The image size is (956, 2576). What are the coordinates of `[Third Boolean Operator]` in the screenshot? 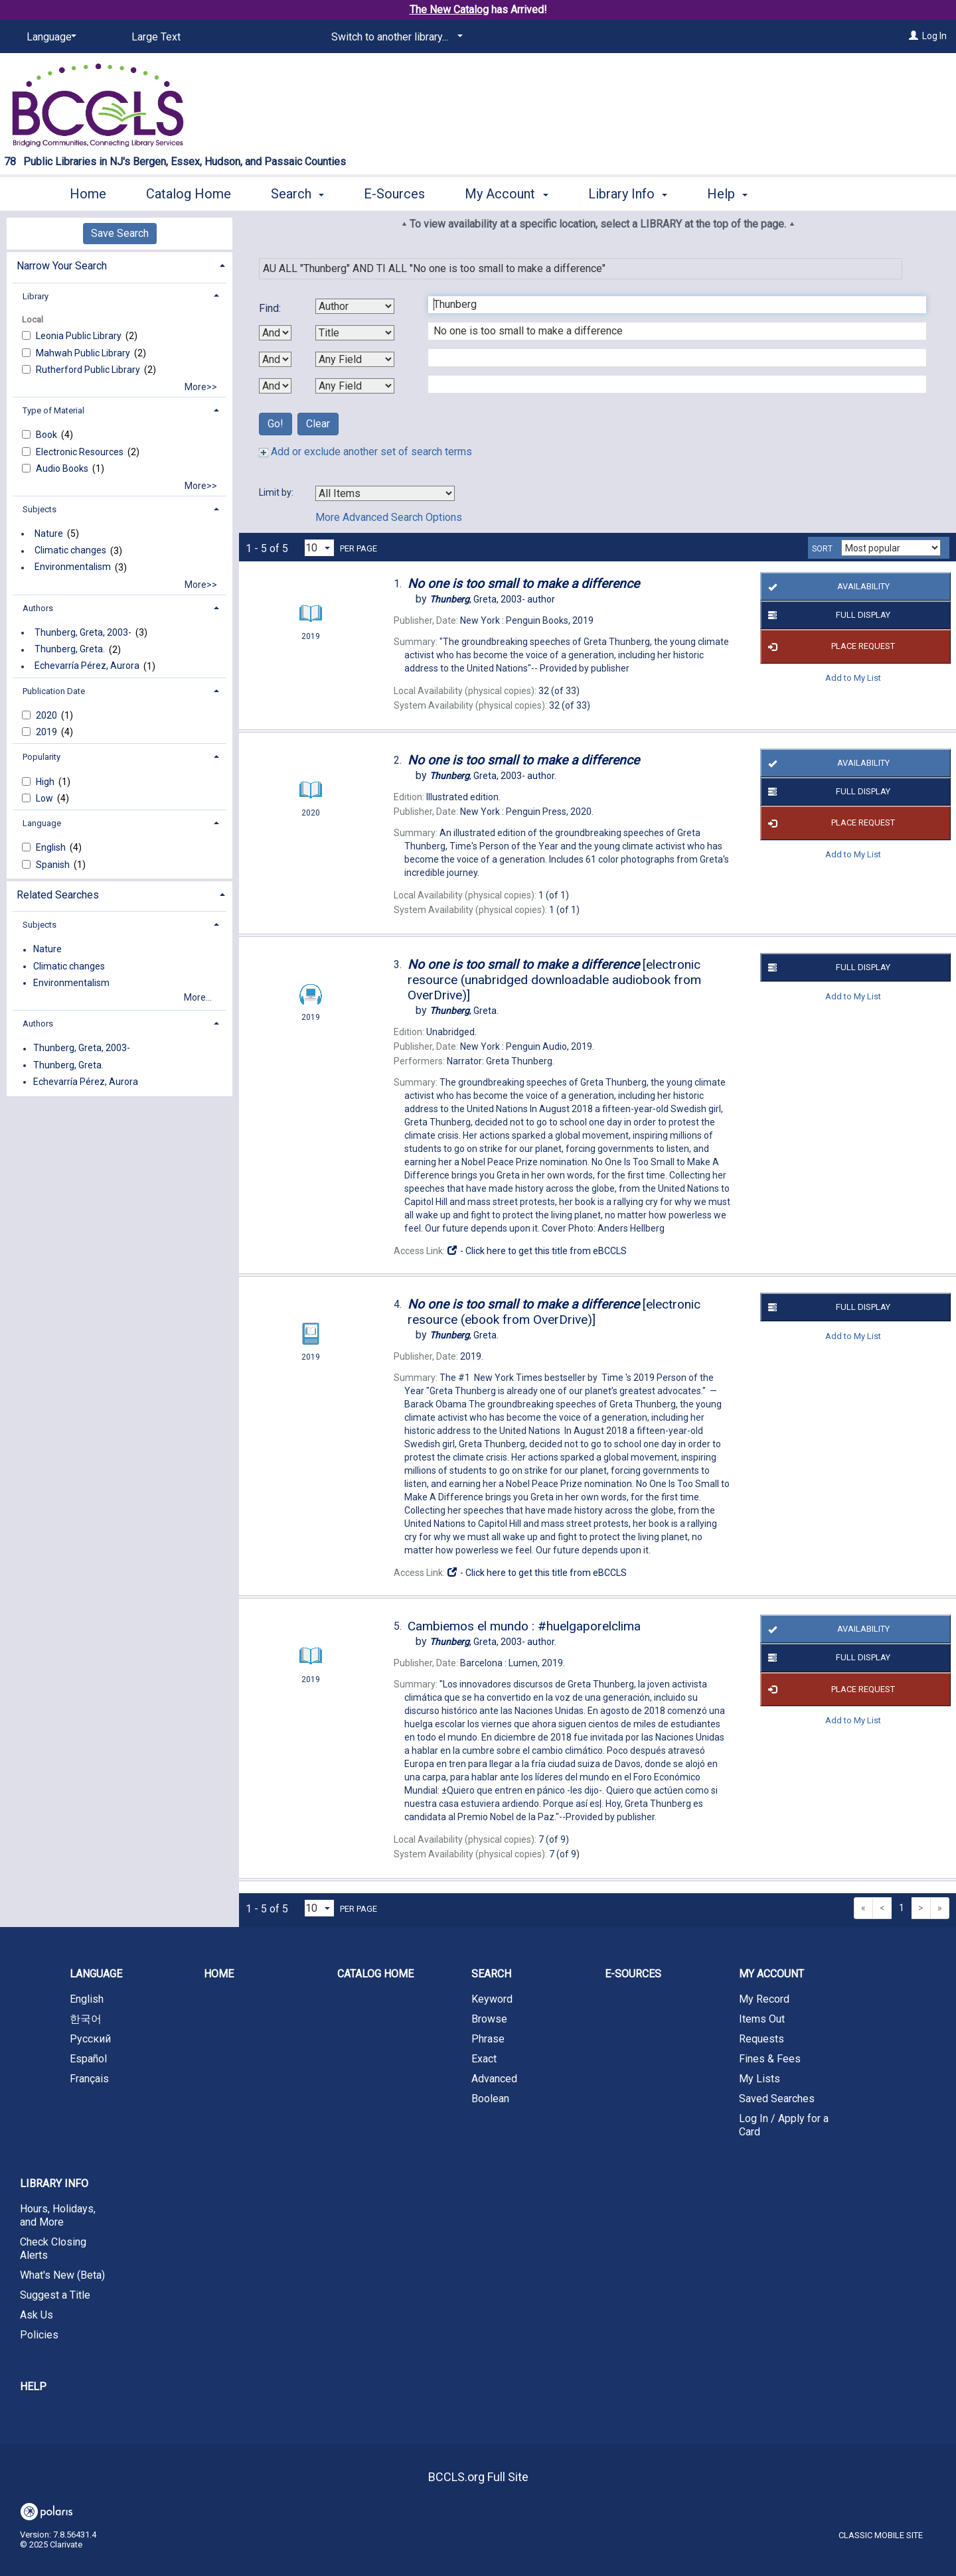 It's located at (275, 386).